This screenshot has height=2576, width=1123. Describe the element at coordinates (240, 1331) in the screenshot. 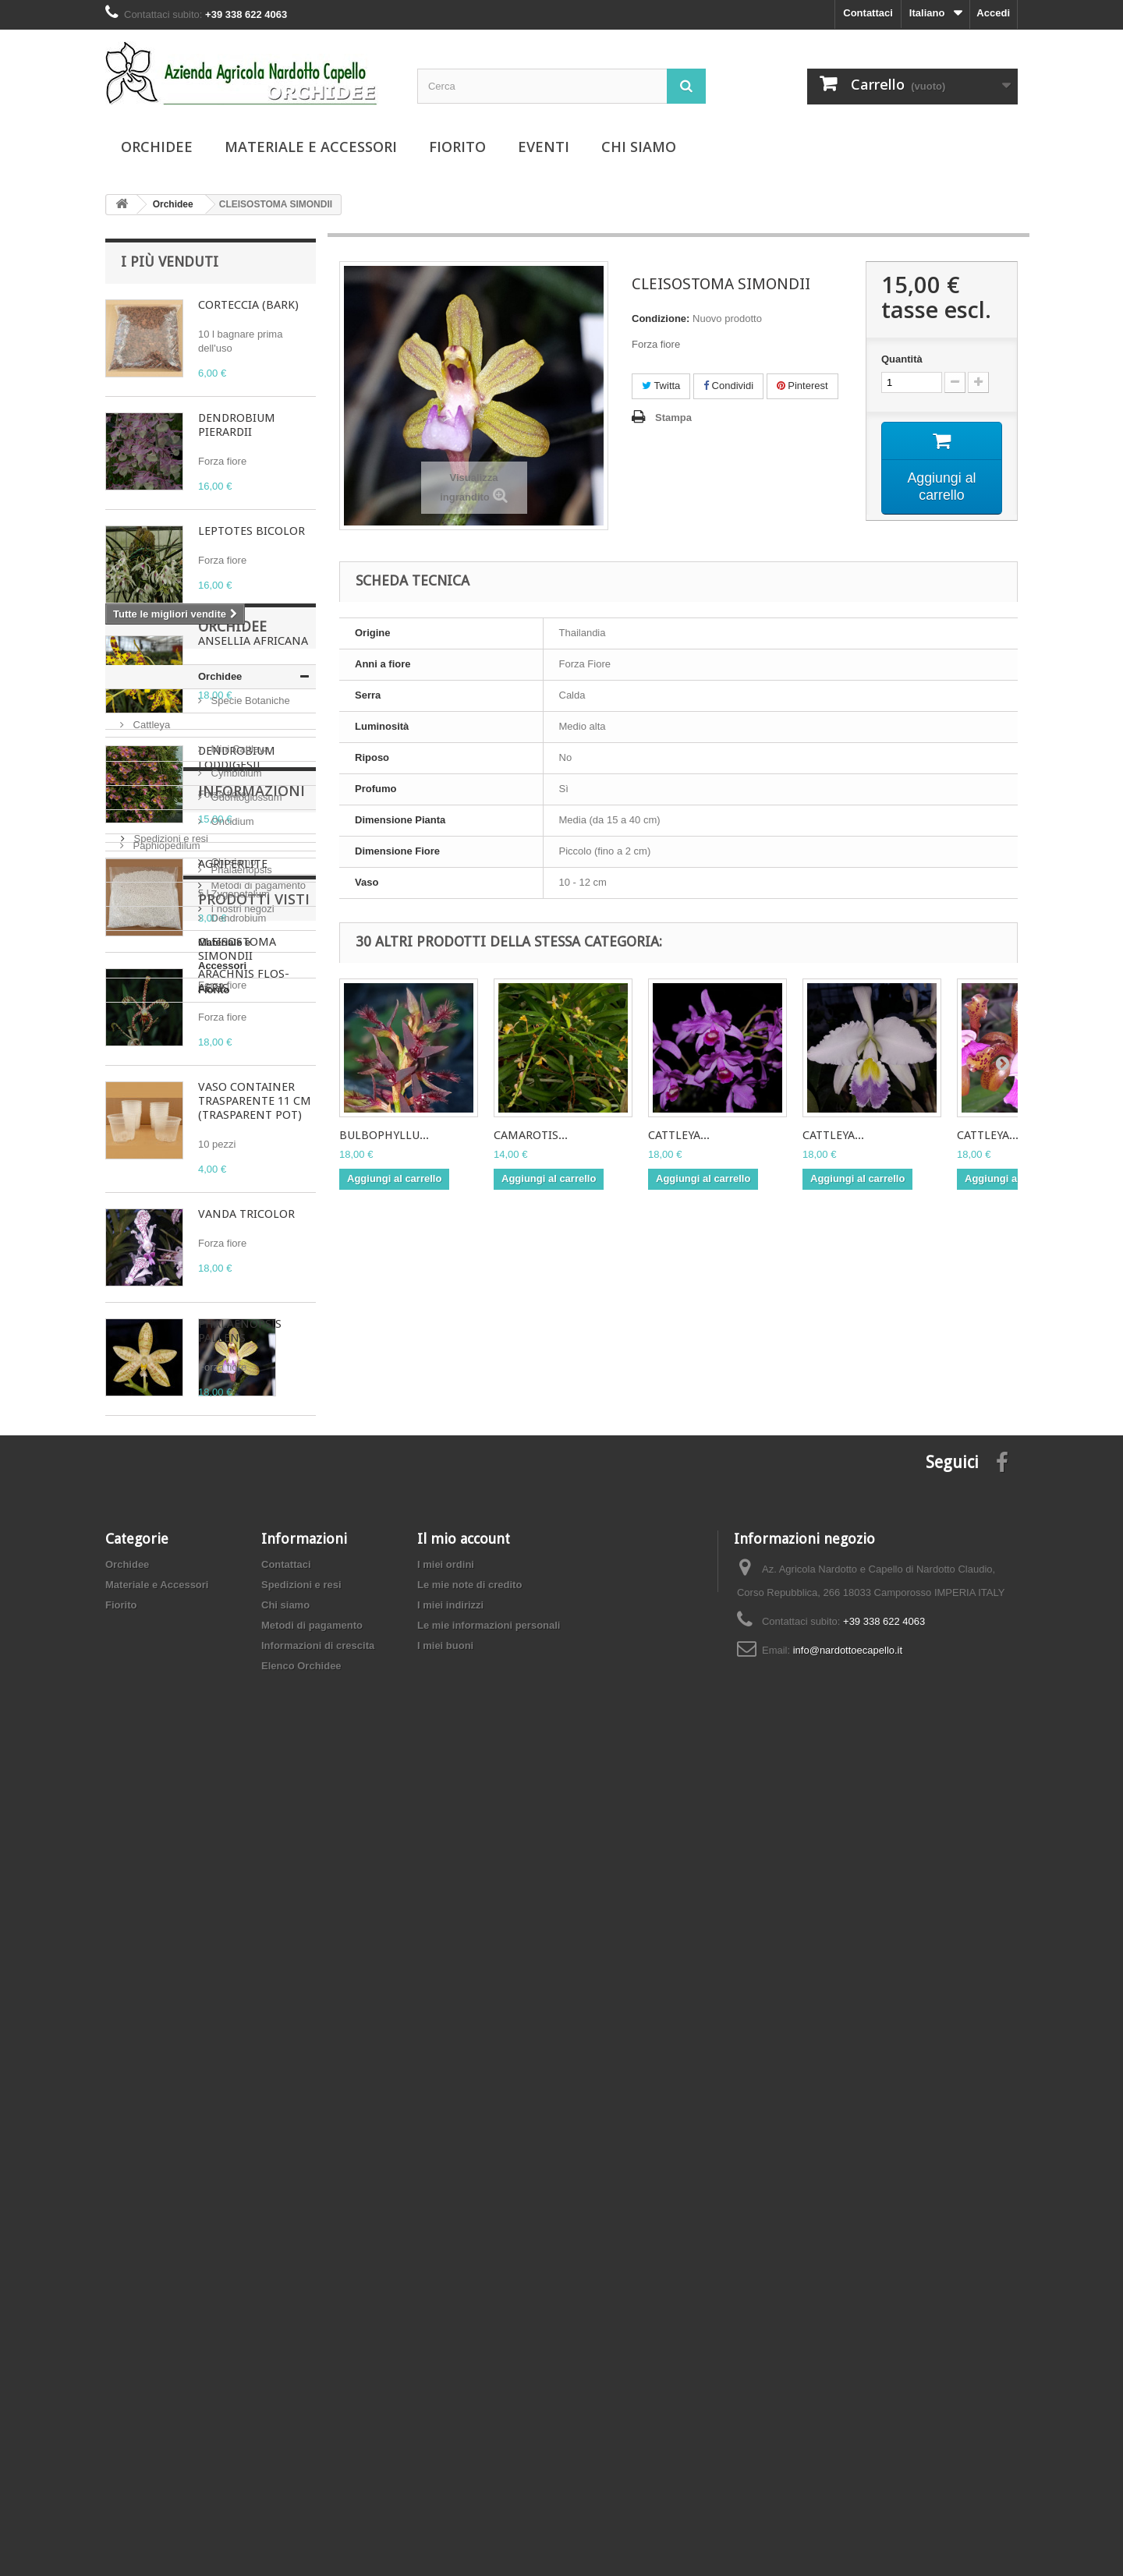

I see `PHALAENOPSIS PALLENS` at that location.